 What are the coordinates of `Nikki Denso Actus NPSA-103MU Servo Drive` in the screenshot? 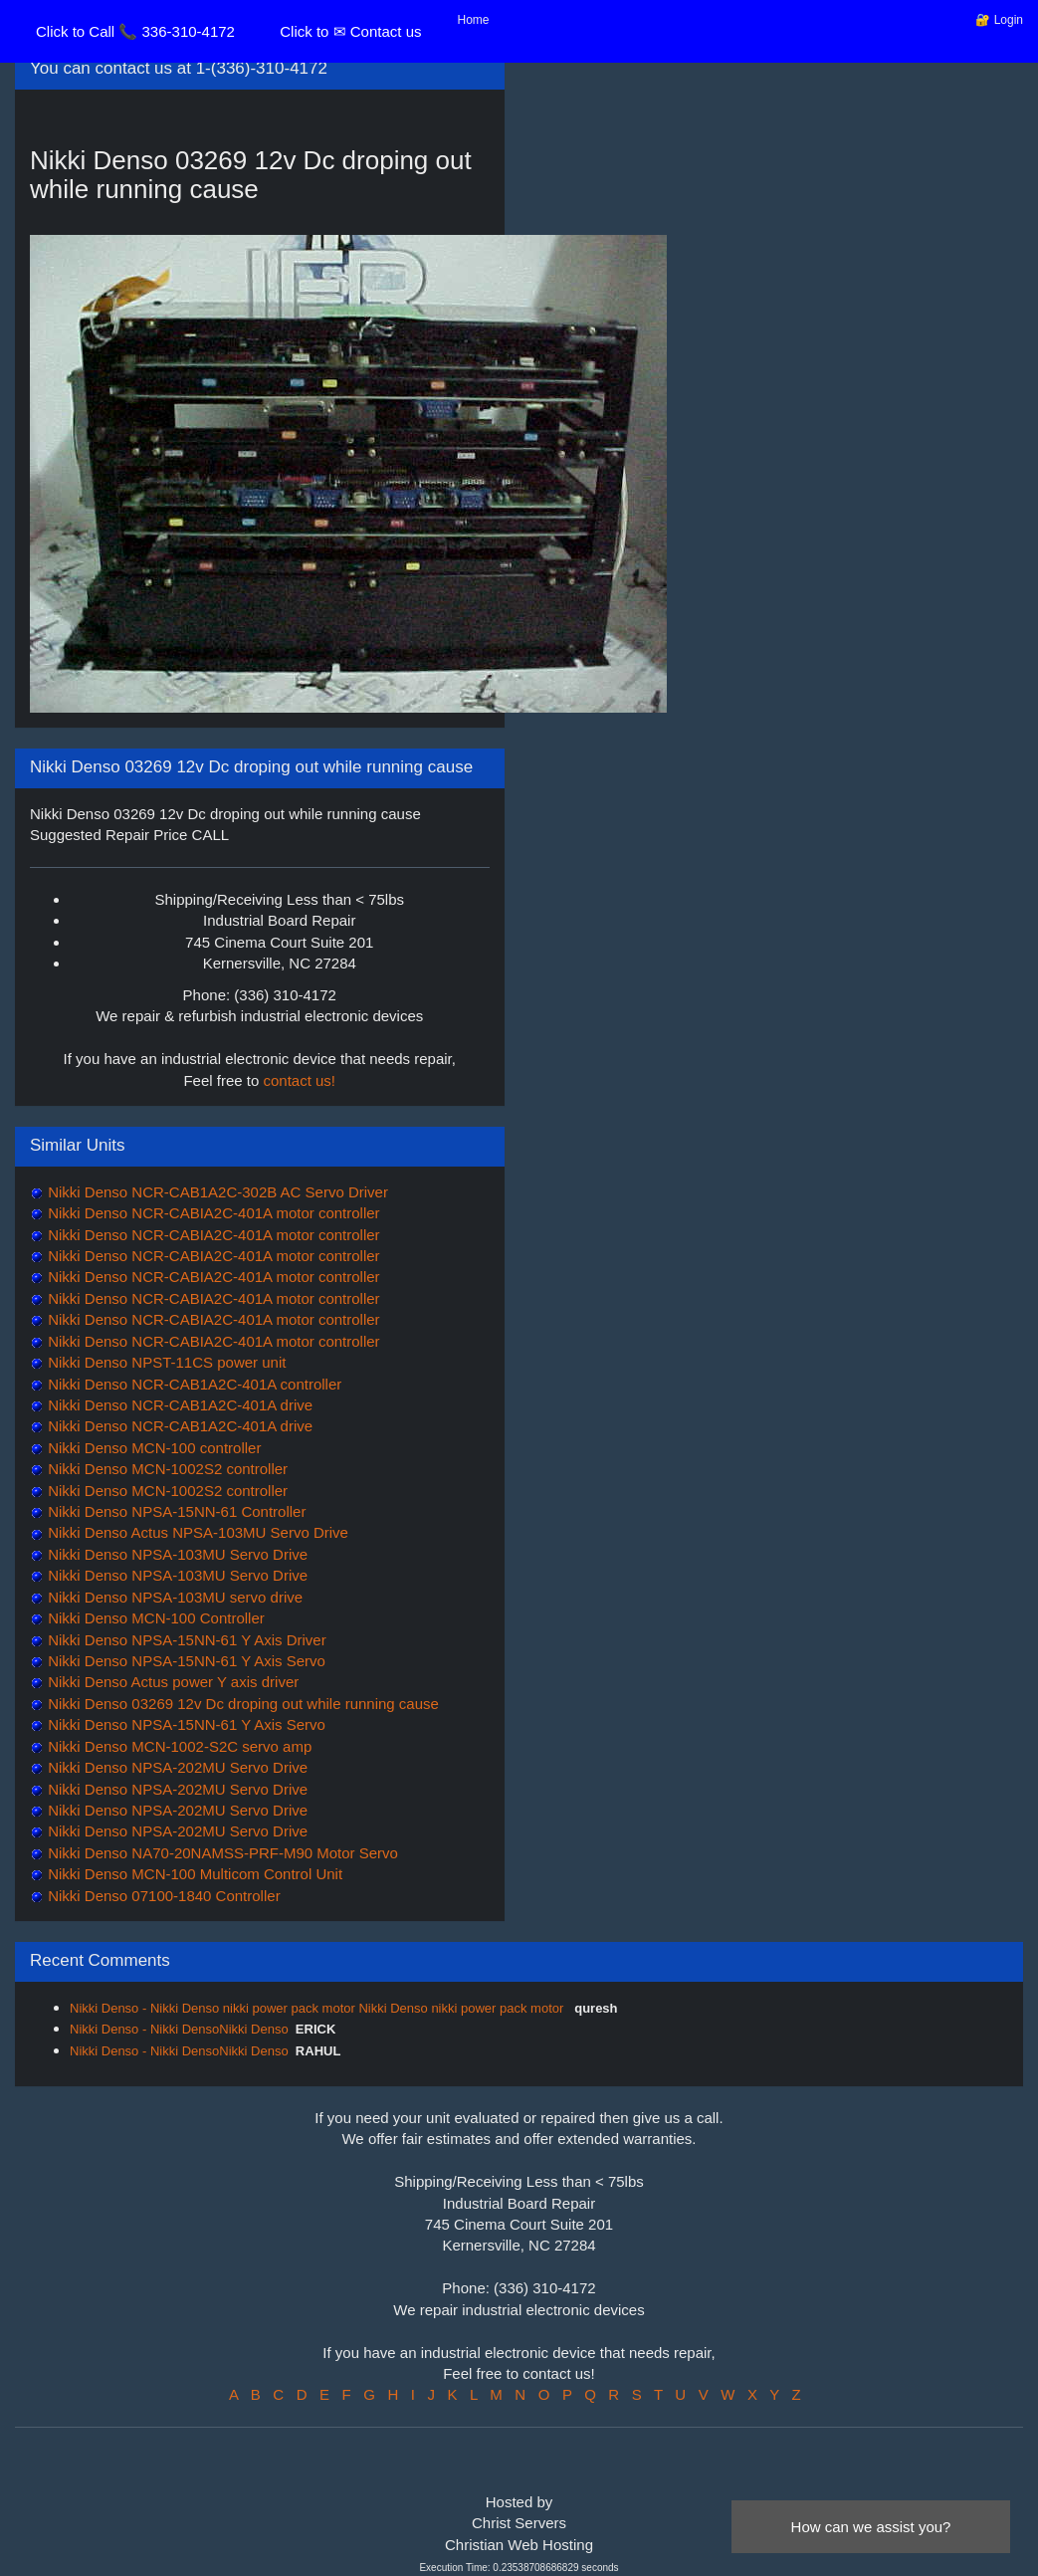 It's located at (196, 1532).